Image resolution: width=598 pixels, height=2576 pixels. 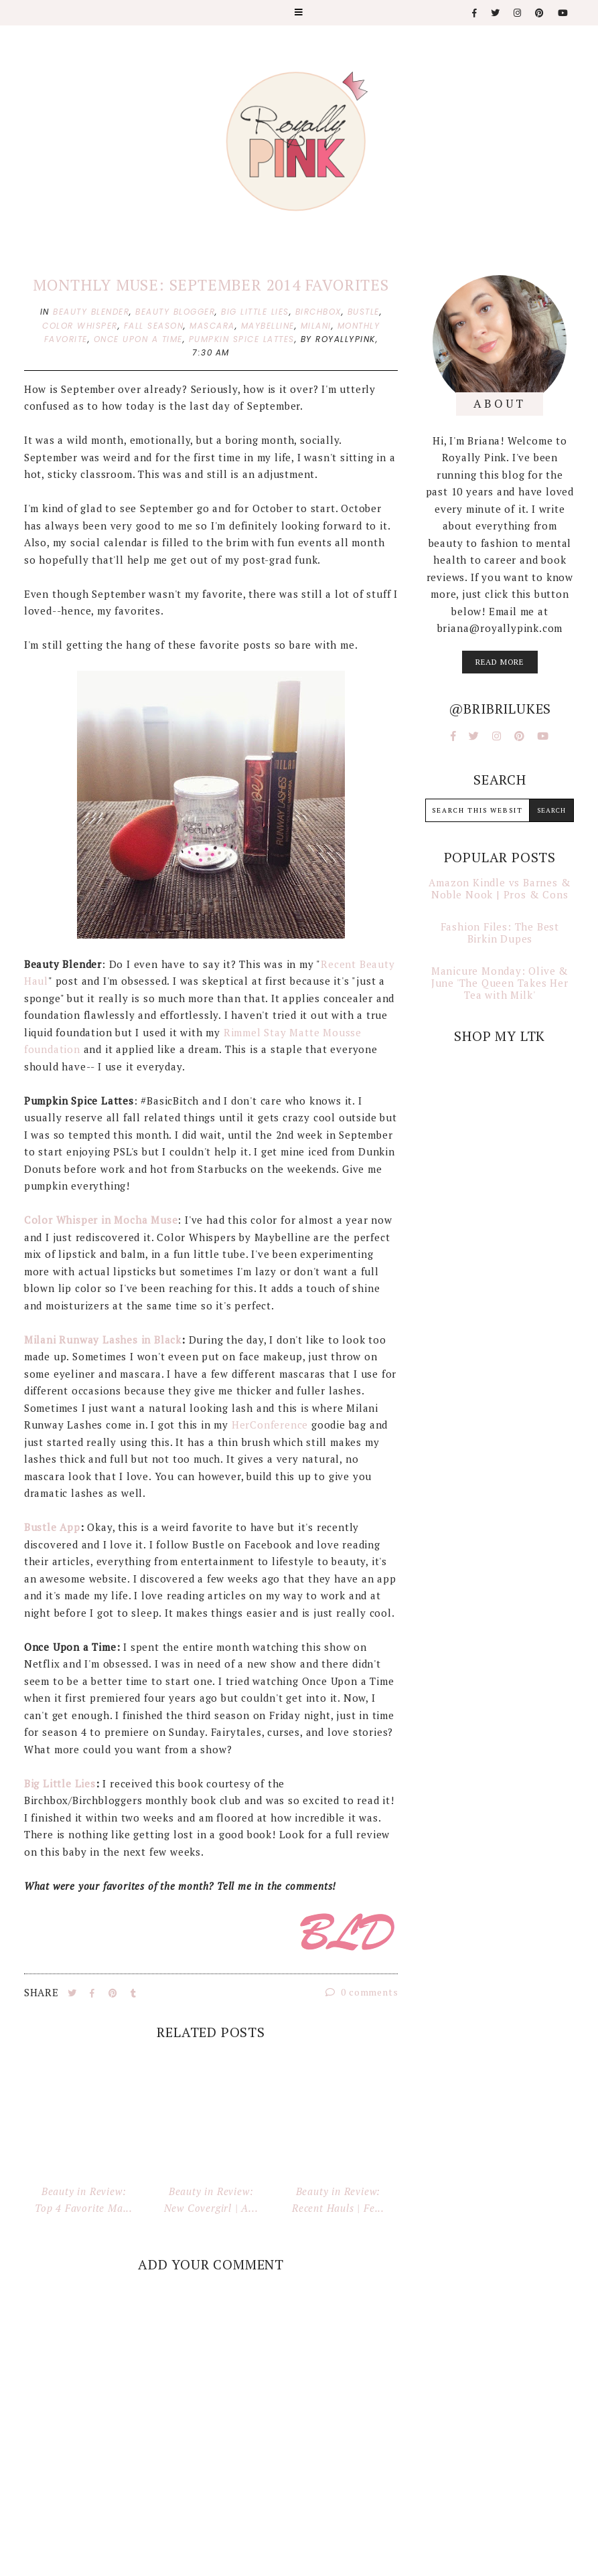 What do you see at coordinates (210, 284) in the screenshot?
I see `Monthly Muse: September 2014 Favorites` at bounding box center [210, 284].